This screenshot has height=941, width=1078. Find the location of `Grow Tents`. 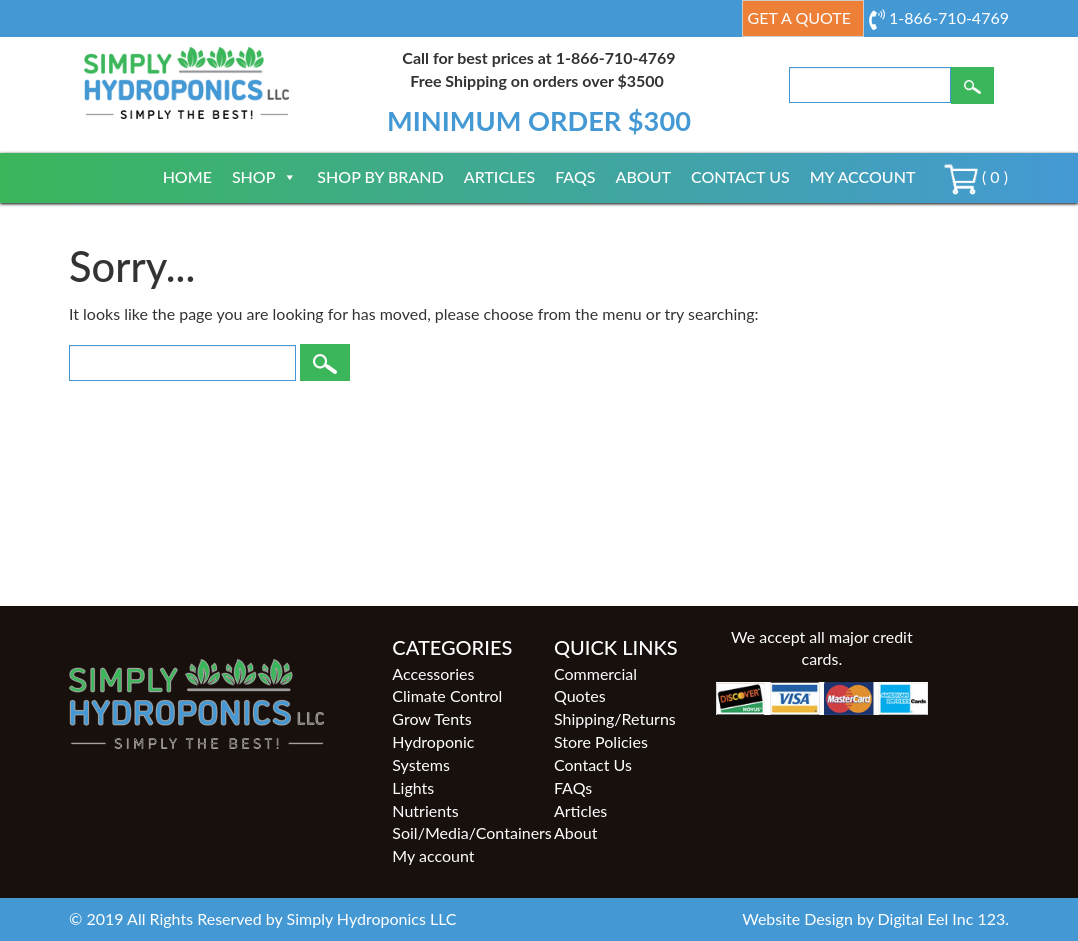

Grow Tents is located at coordinates (431, 718).